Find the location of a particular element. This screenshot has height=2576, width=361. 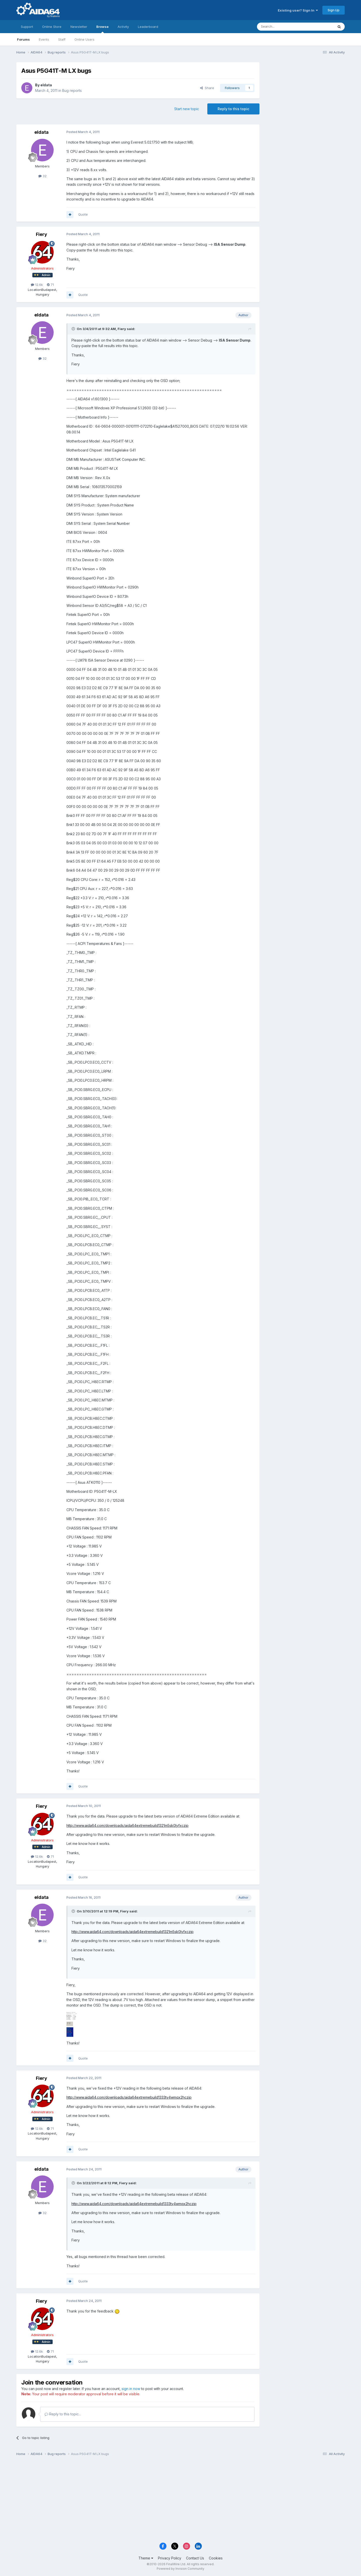

Newsletter is located at coordinates (78, 27).